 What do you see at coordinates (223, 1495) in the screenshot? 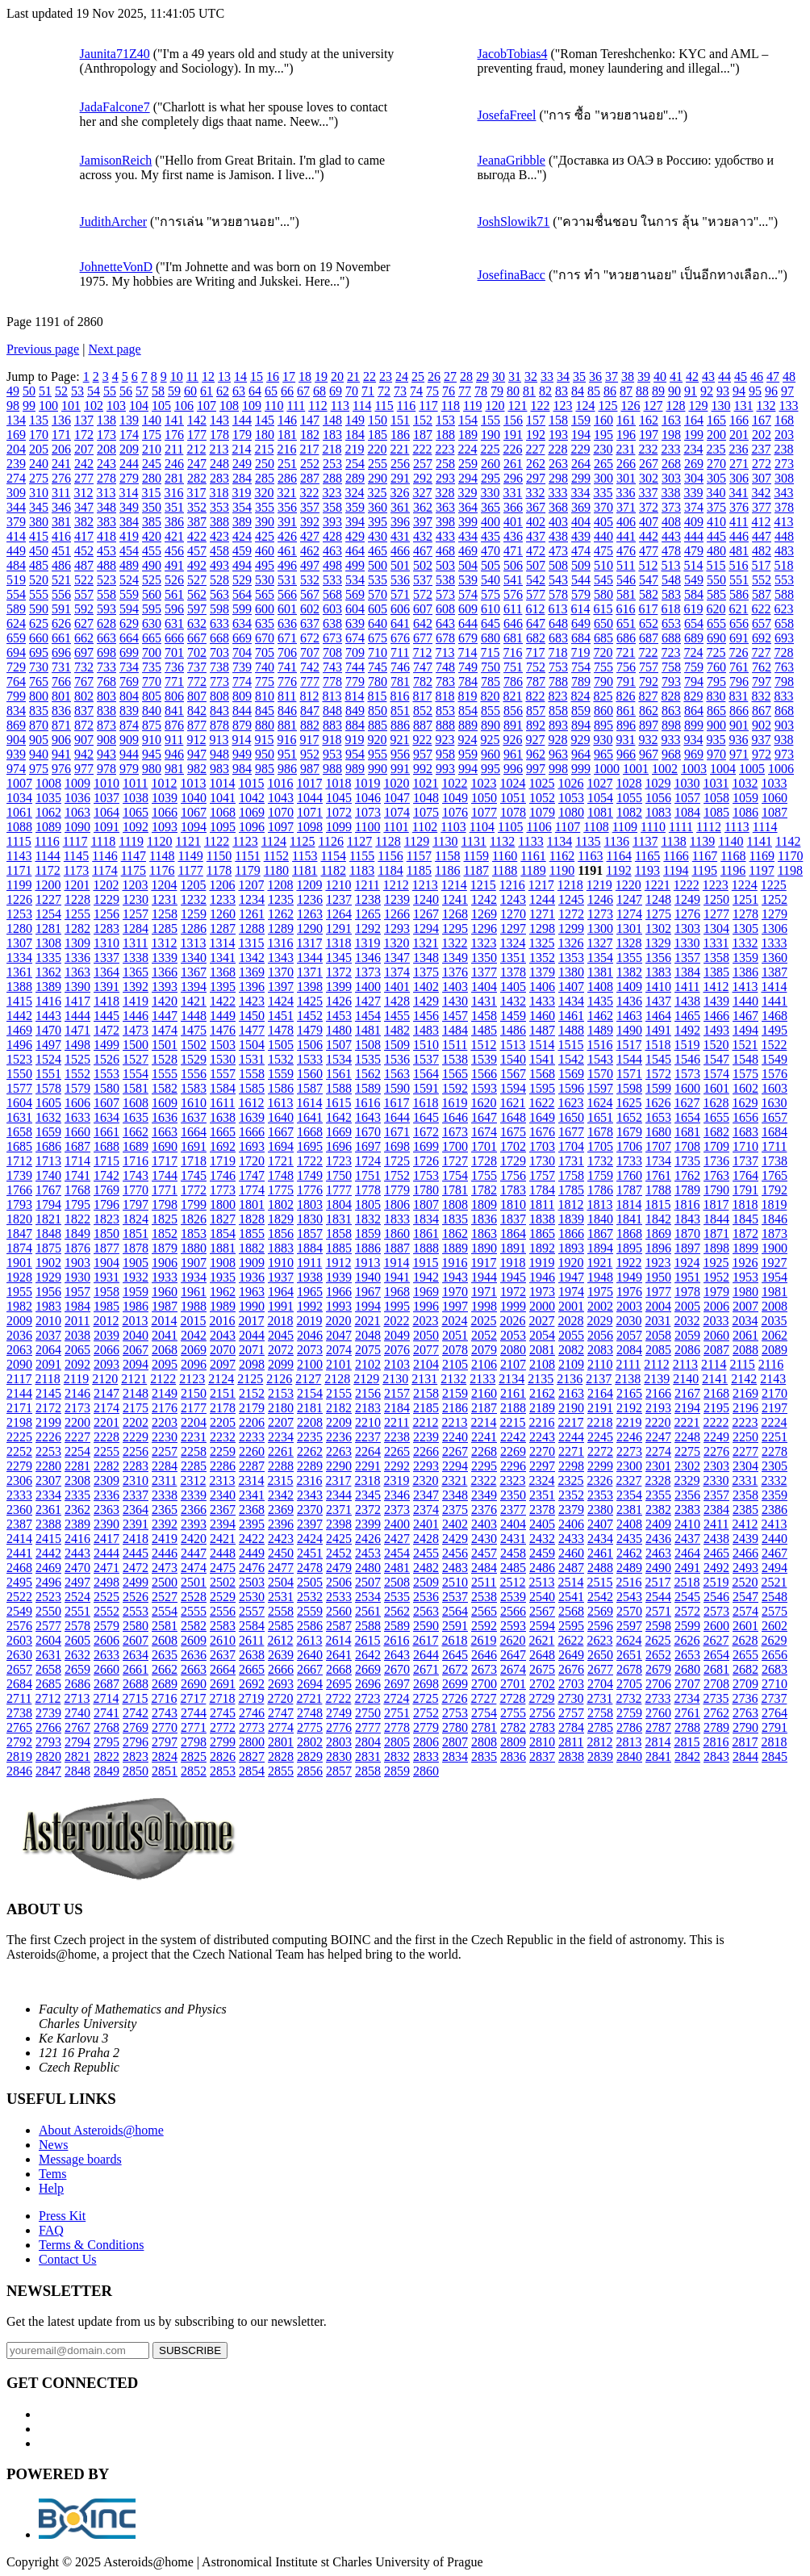
I see `2340` at bounding box center [223, 1495].